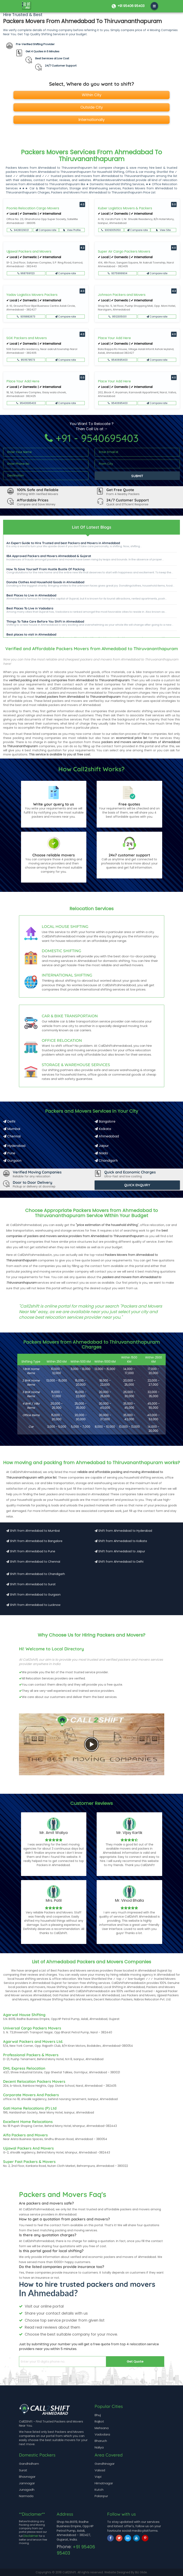 Image resolution: width=183 pixels, height=2576 pixels. Describe the element at coordinates (136, 2538) in the screenshot. I see `[youtube]` at that location.